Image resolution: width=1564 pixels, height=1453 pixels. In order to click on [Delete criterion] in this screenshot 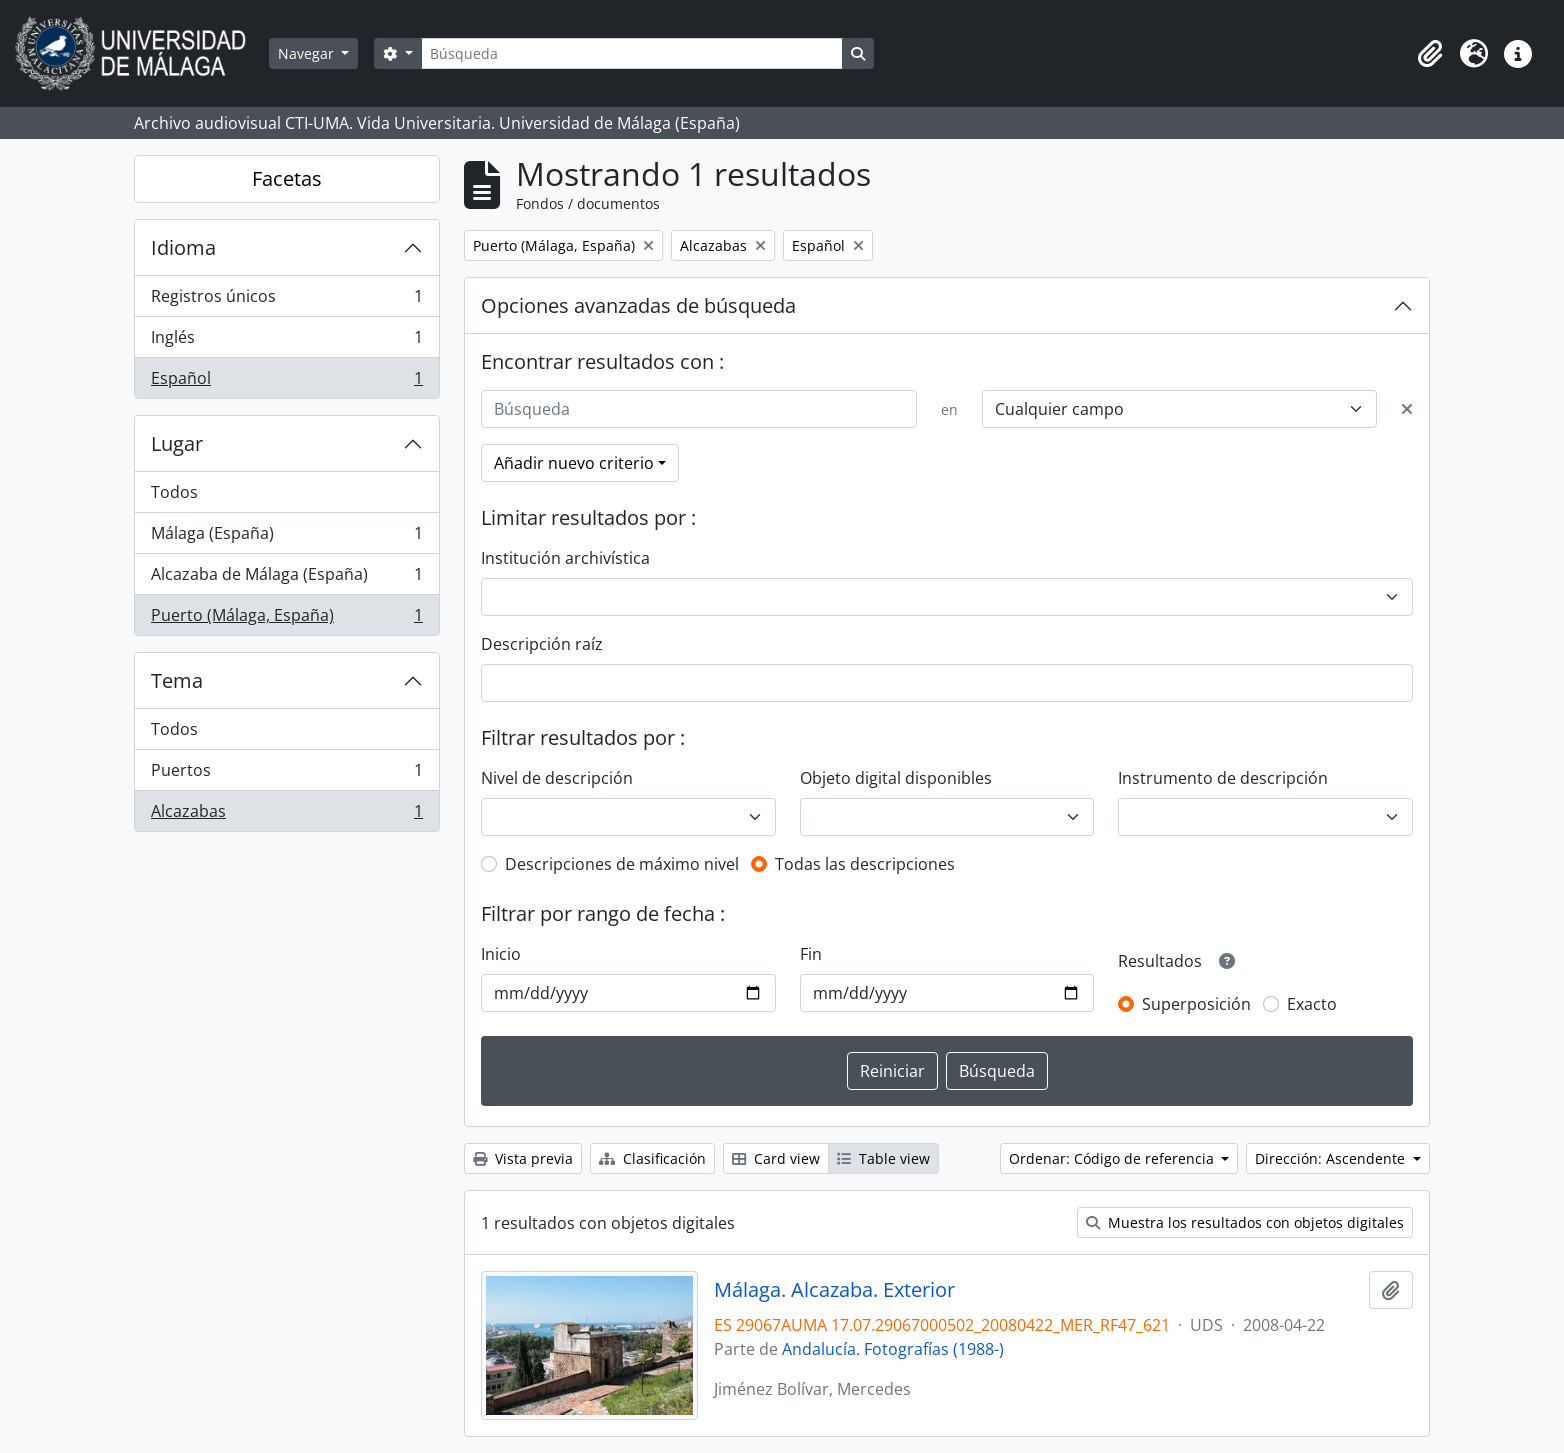, I will do `click(1407, 409)`.